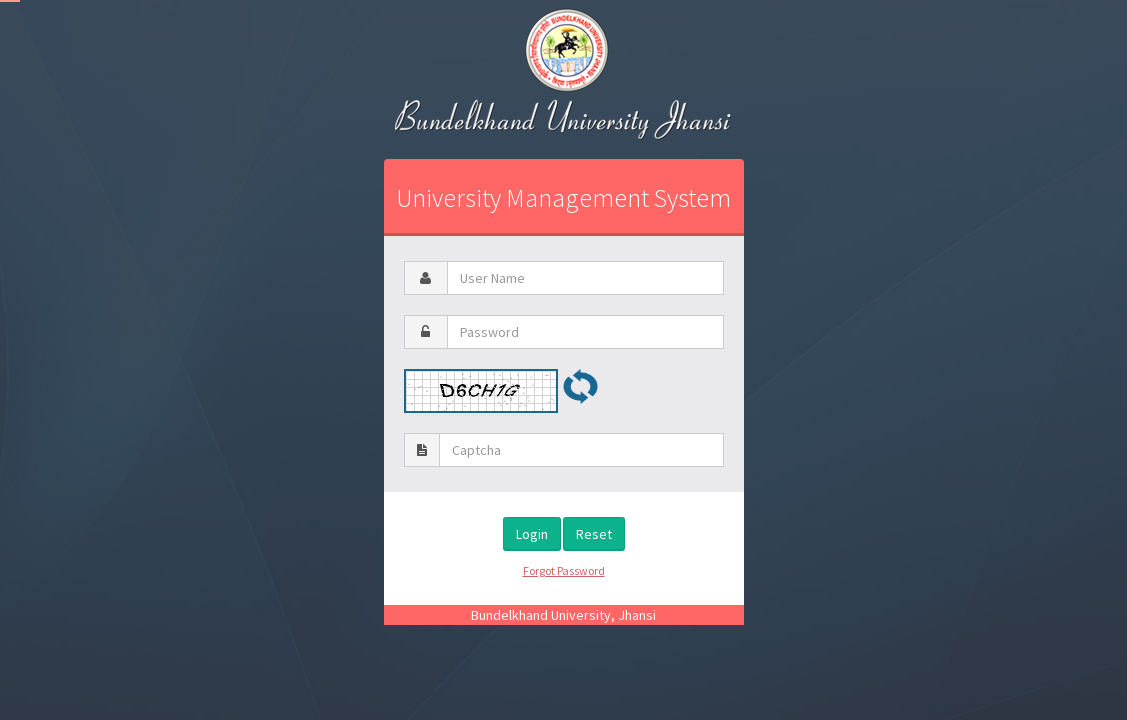 This screenshot has height=720, width=1127. Describe the element at coordinates (564, 570) in the screenshot. I see `Forgot Password` at that location.